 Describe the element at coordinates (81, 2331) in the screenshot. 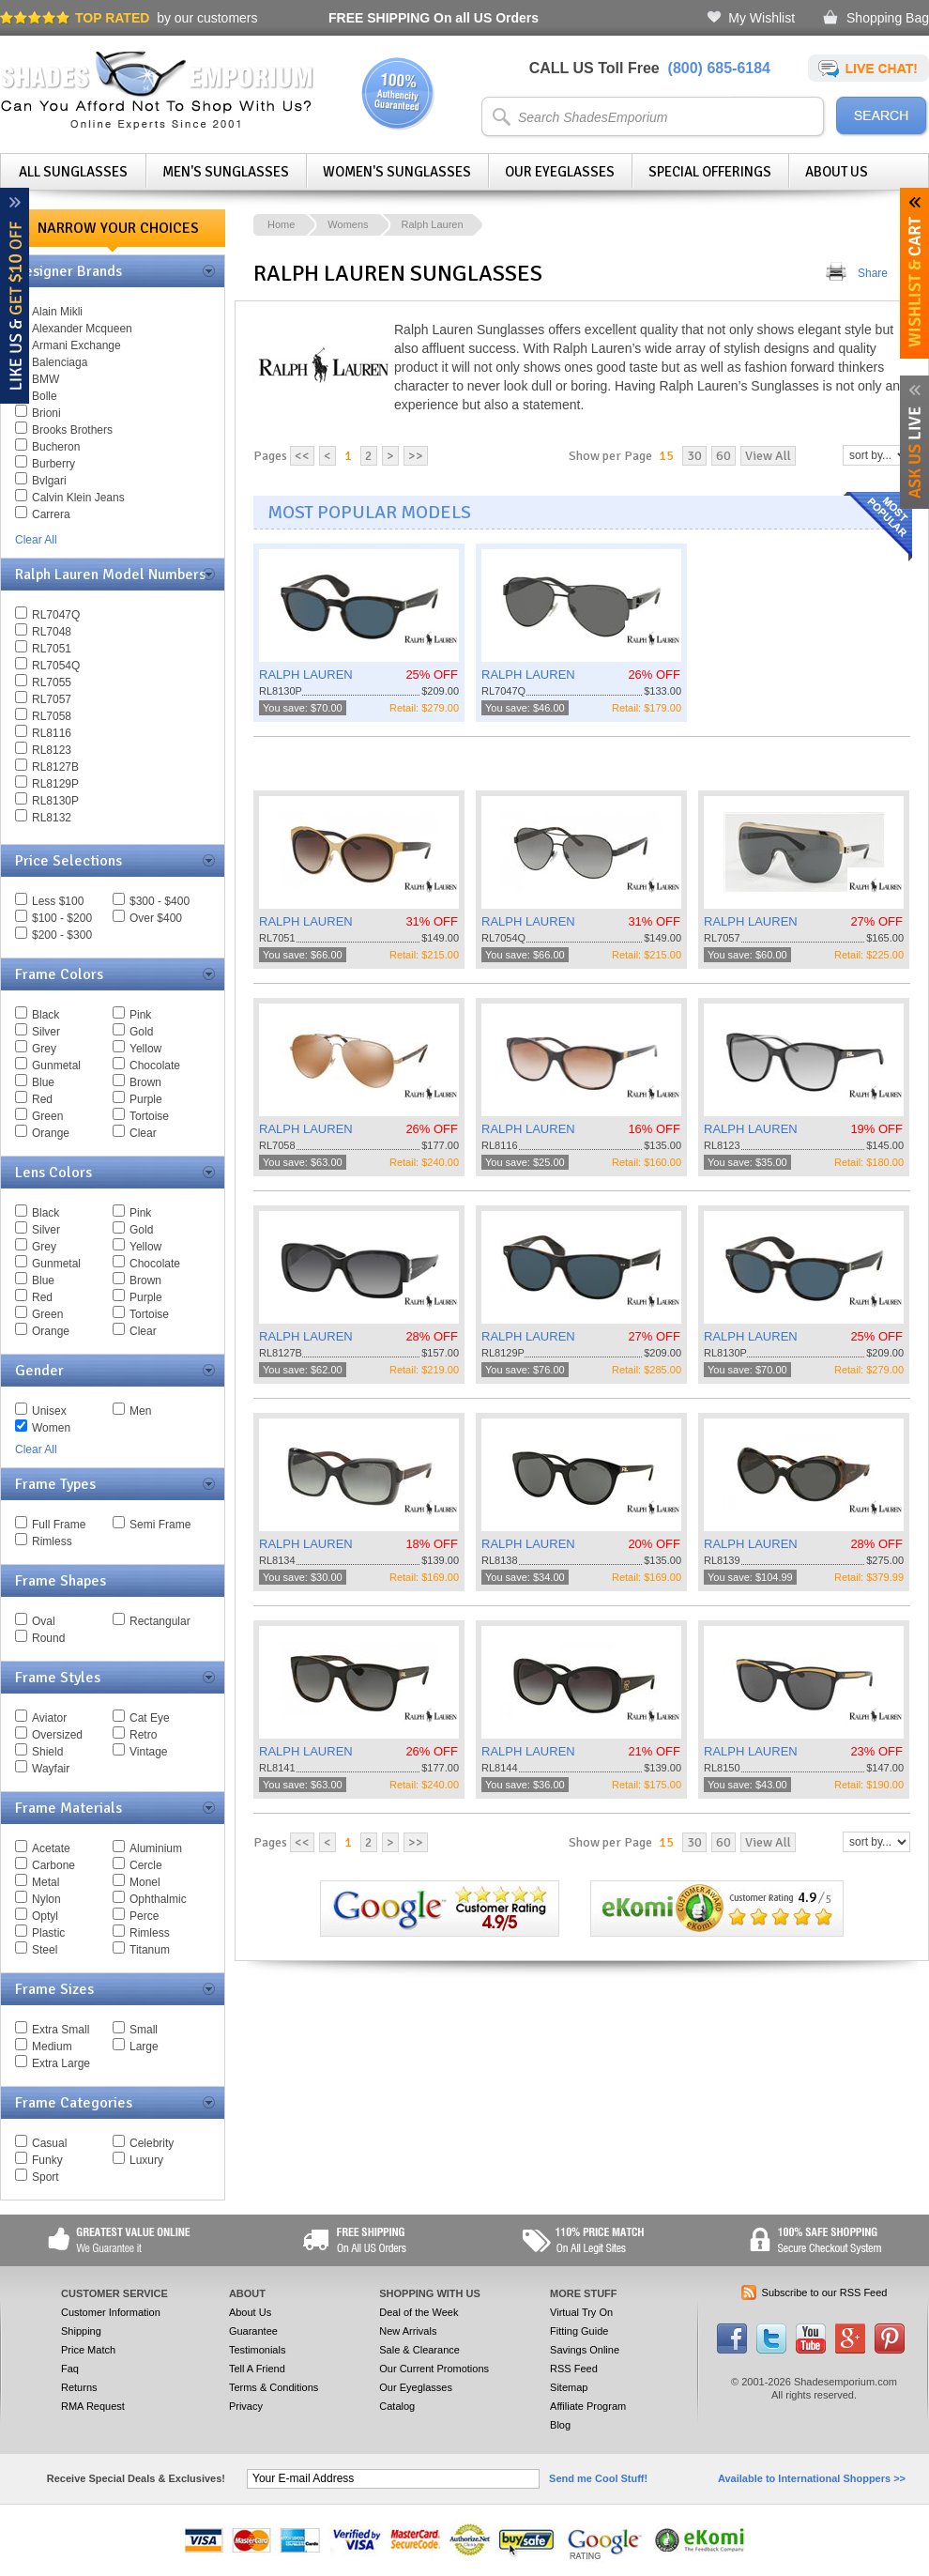

I see `Shipping` at that location.